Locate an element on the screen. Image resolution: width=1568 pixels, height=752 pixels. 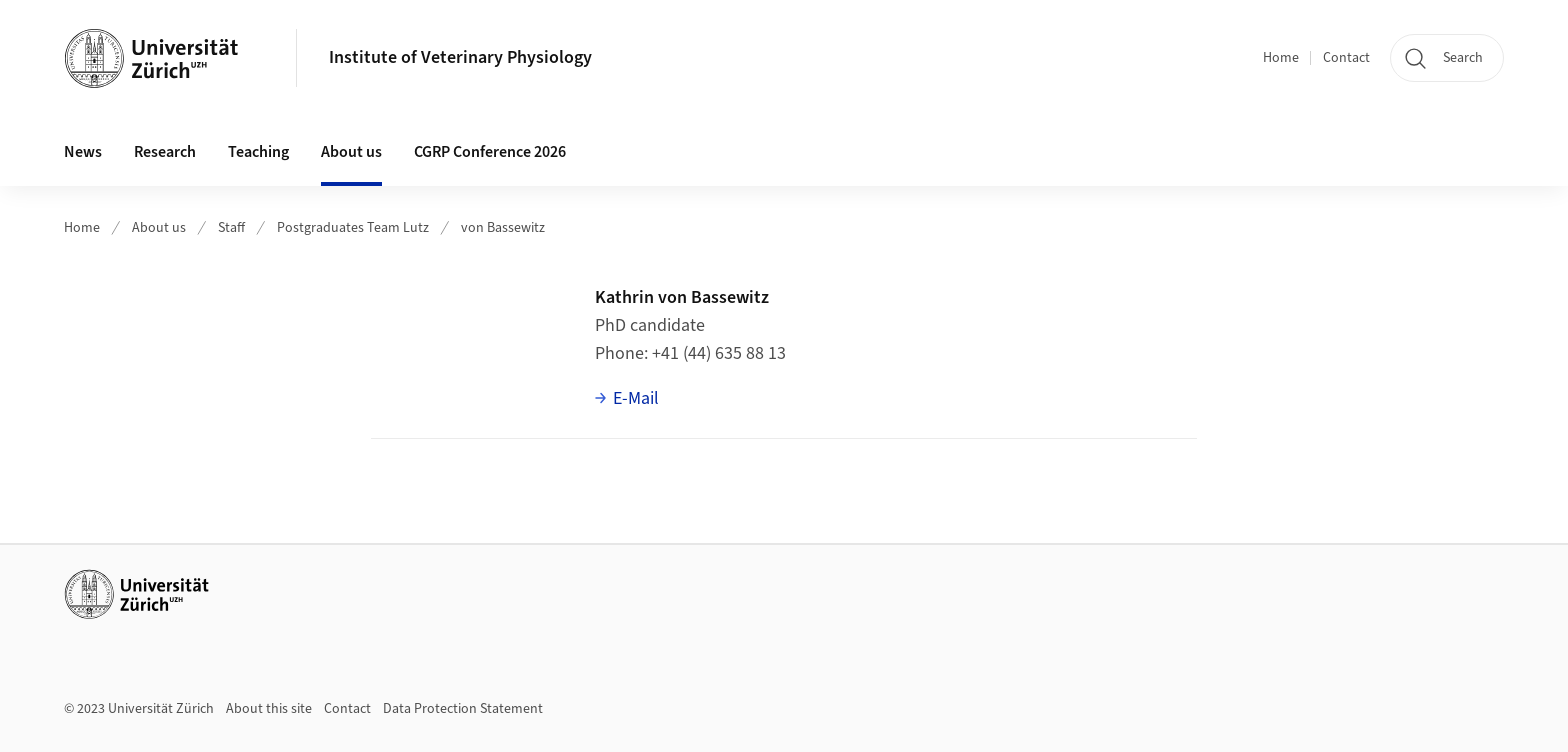
Home is located at coordinates (1281, 58).